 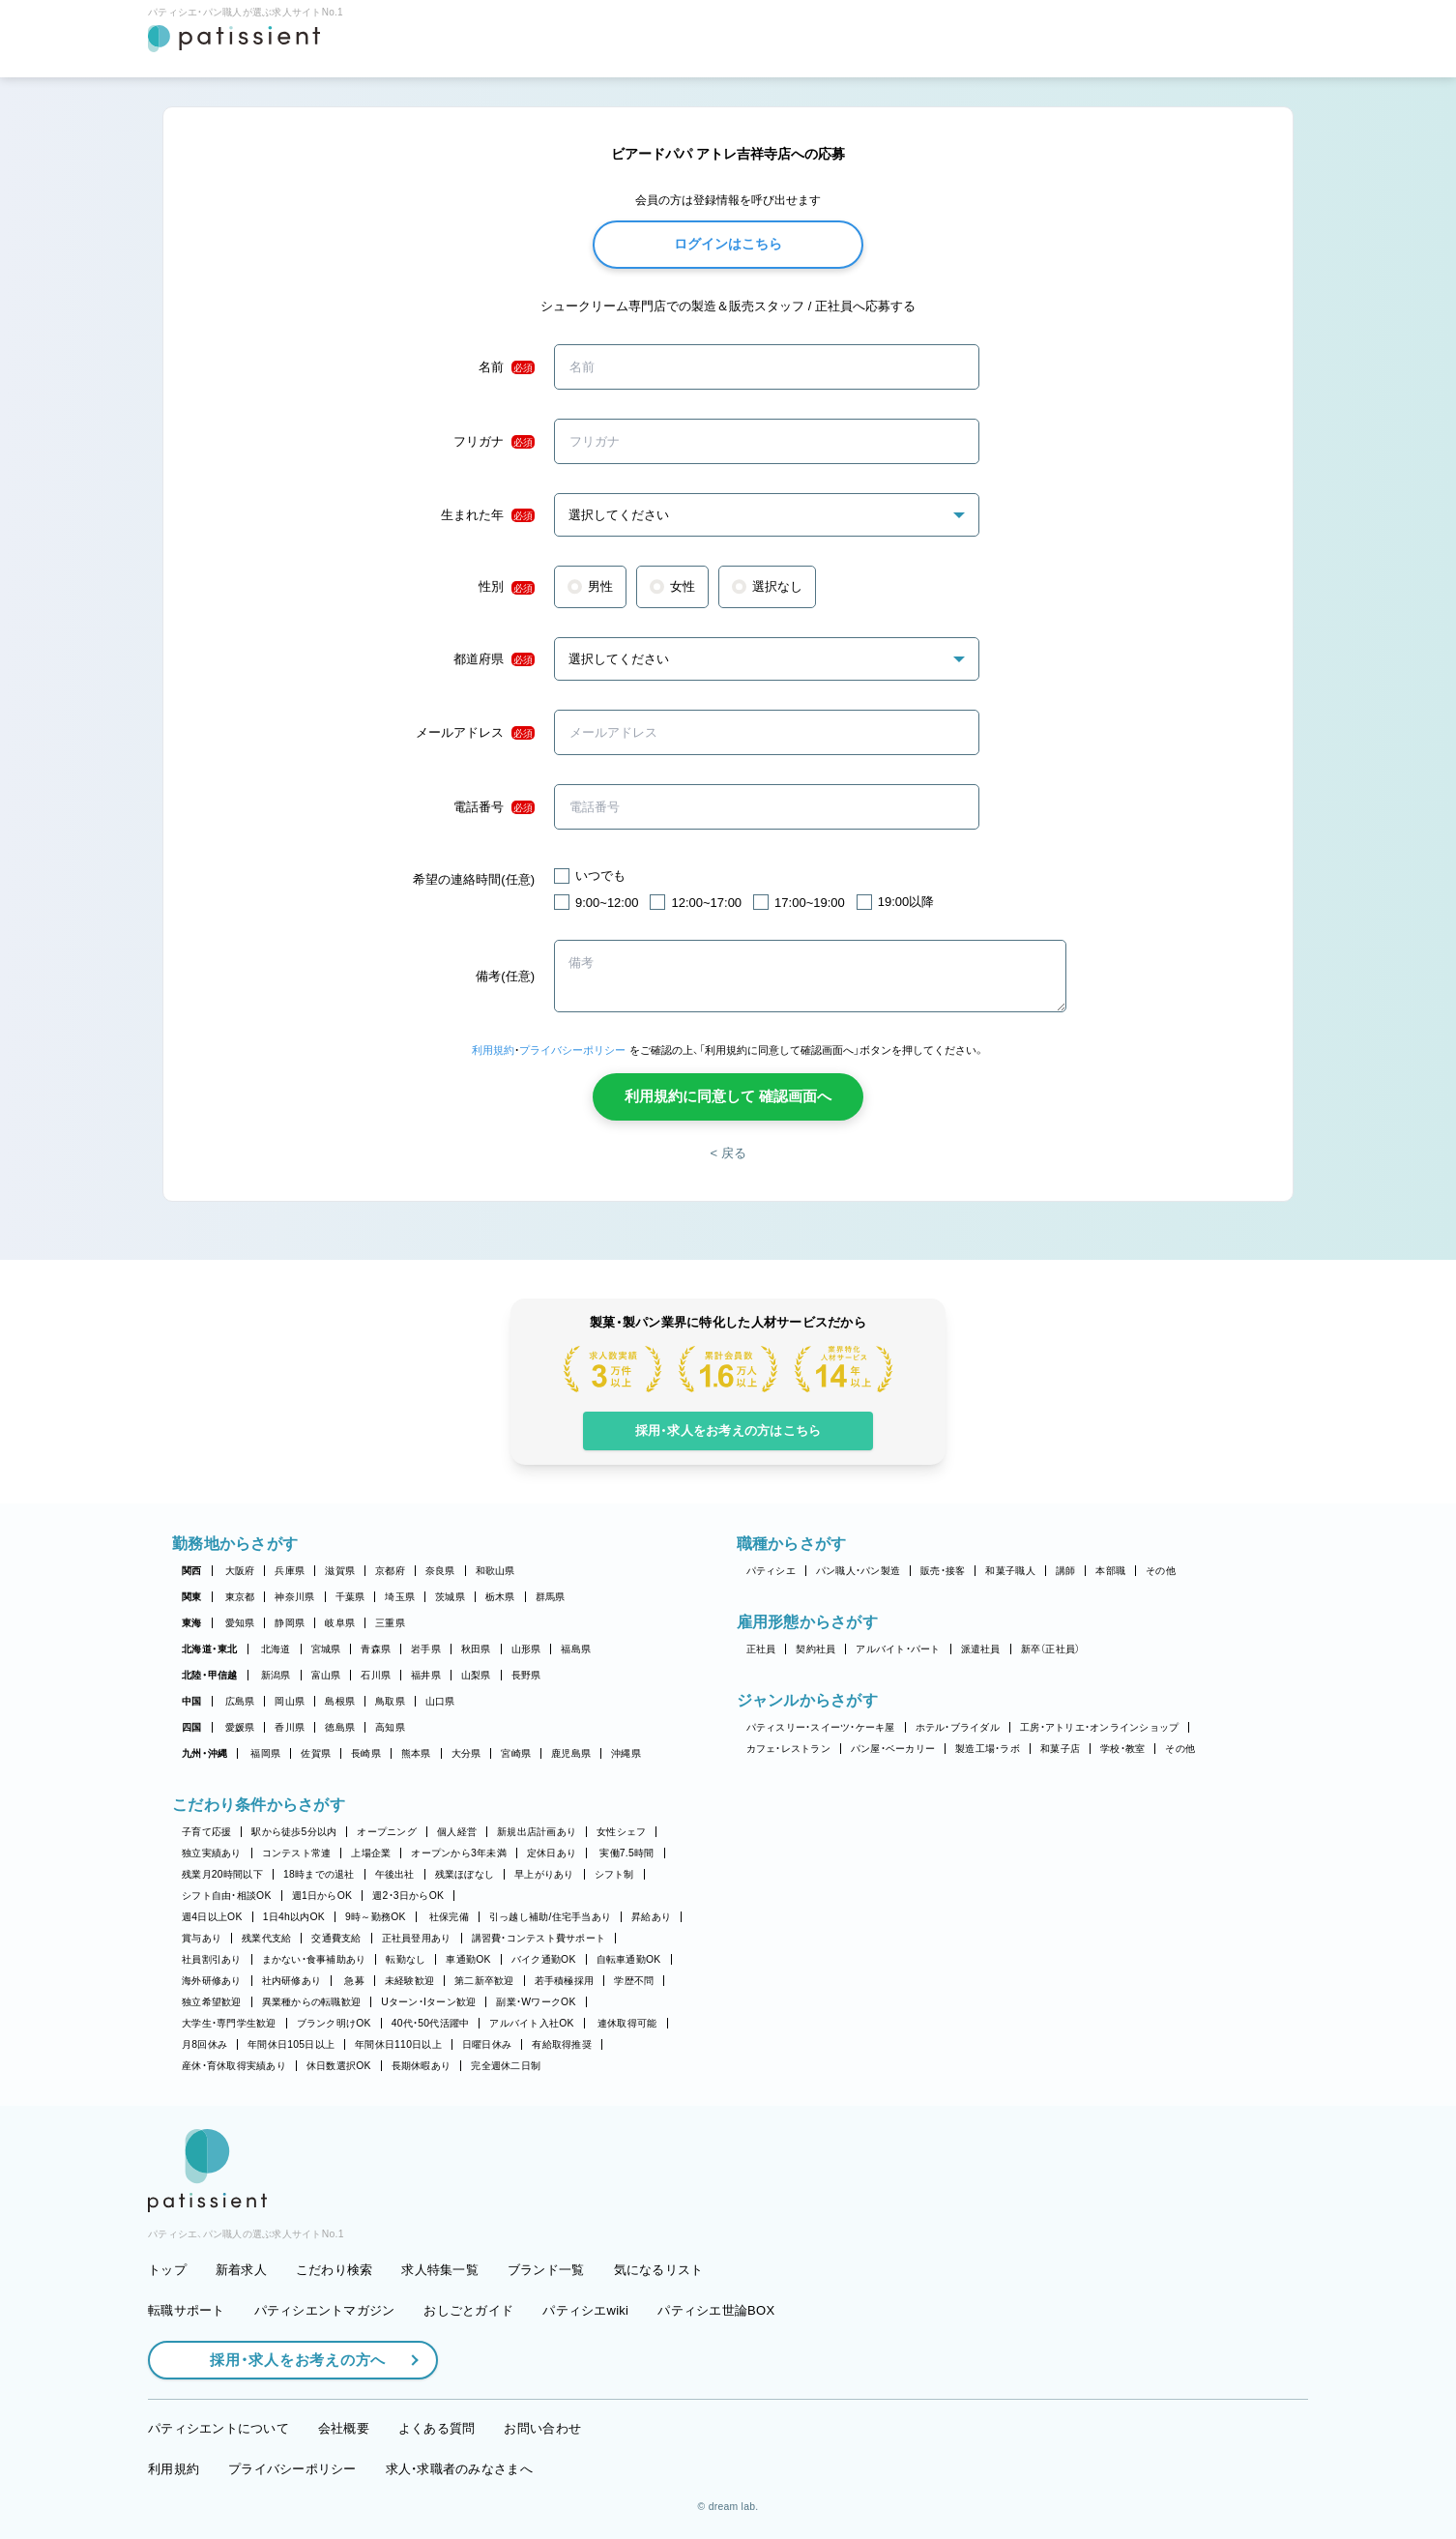 I want to click on 岐阜県, so click(x=340, y=1623).